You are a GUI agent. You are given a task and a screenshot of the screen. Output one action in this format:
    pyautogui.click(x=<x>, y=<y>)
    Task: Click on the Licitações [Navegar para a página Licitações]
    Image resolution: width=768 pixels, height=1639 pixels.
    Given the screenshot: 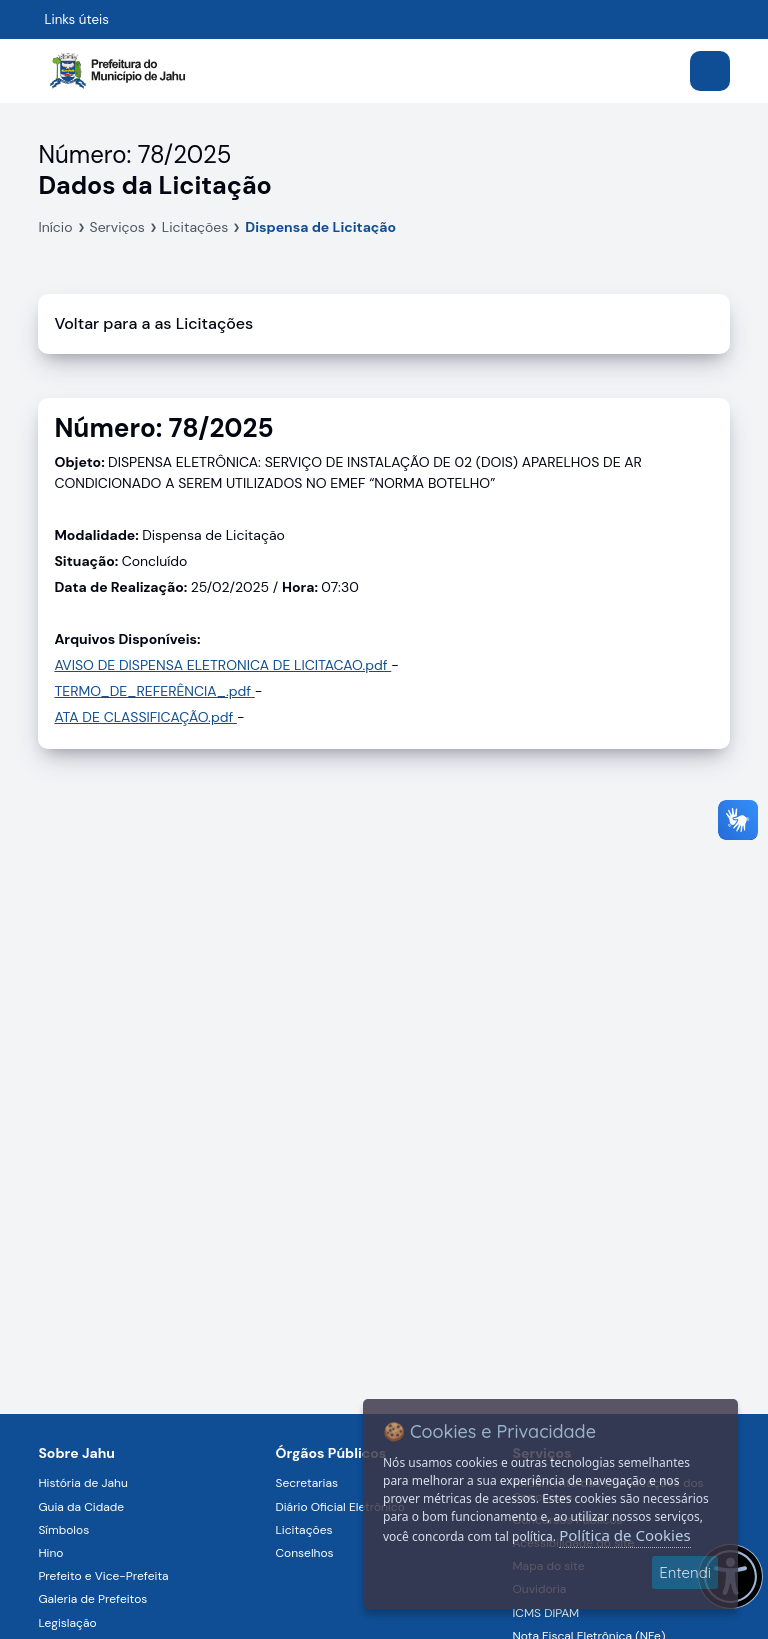 What is the action you would take?
    pyautogui.click(x=303, y=1530)
    